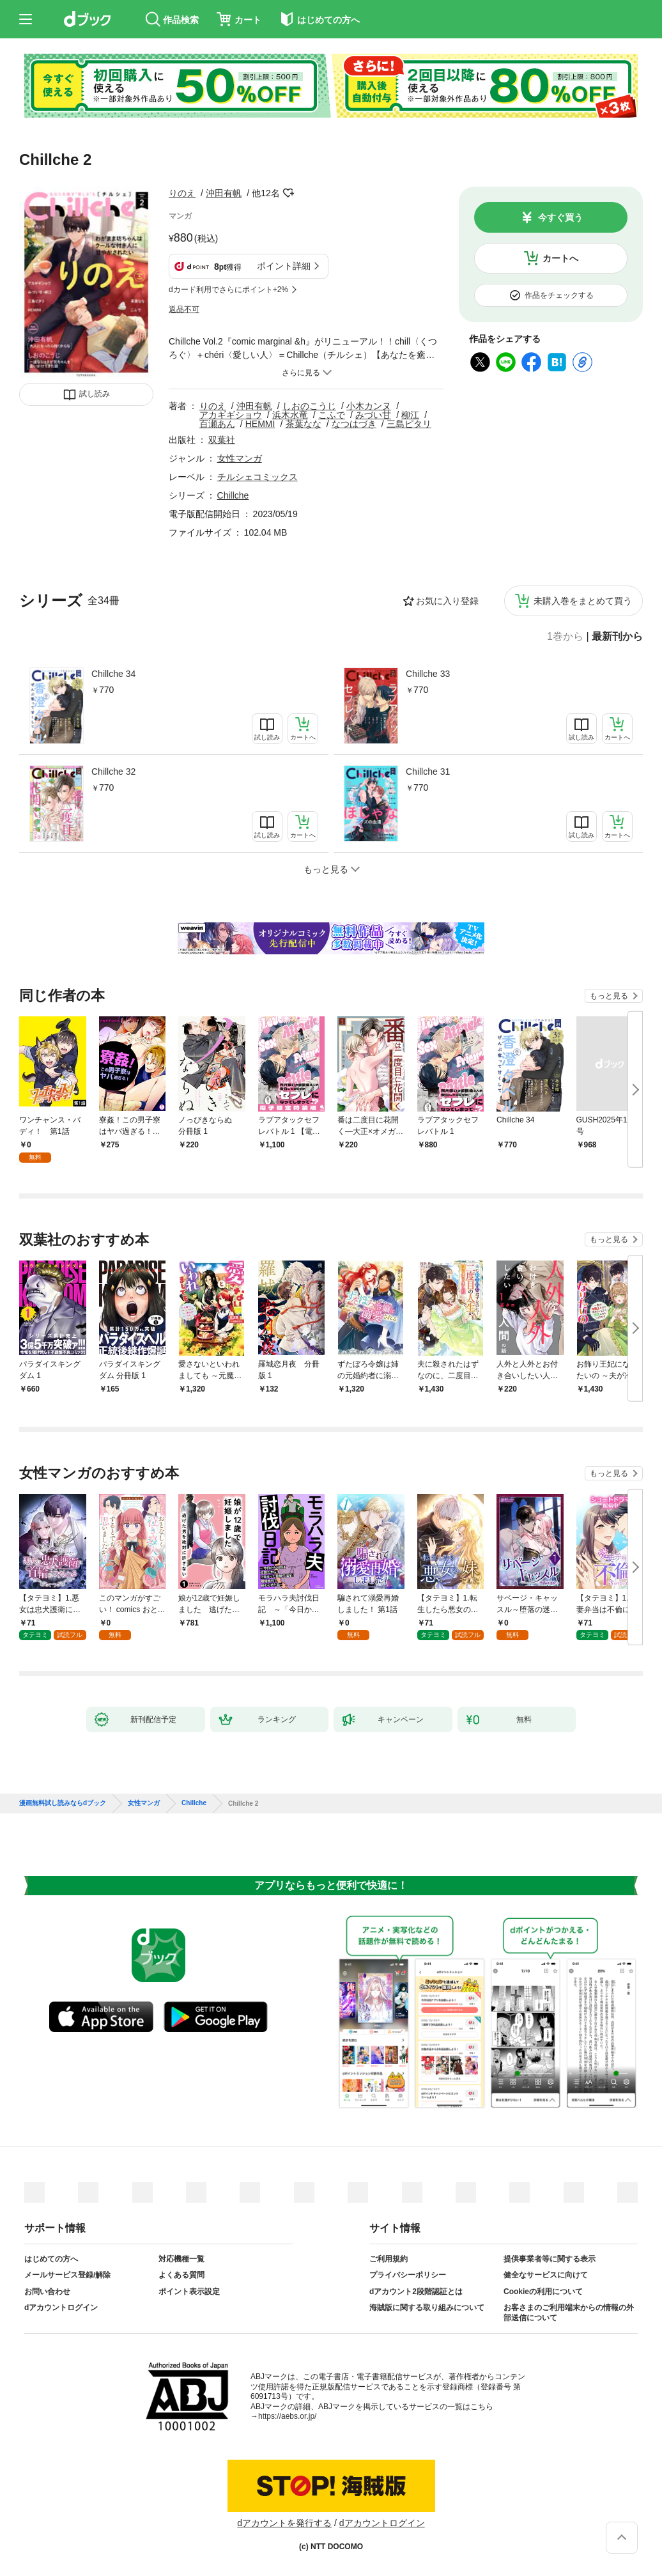  Describe the element at coordinates (287, 2416) in the screenshot. I see `https://aebs.or.jp/` at that location.